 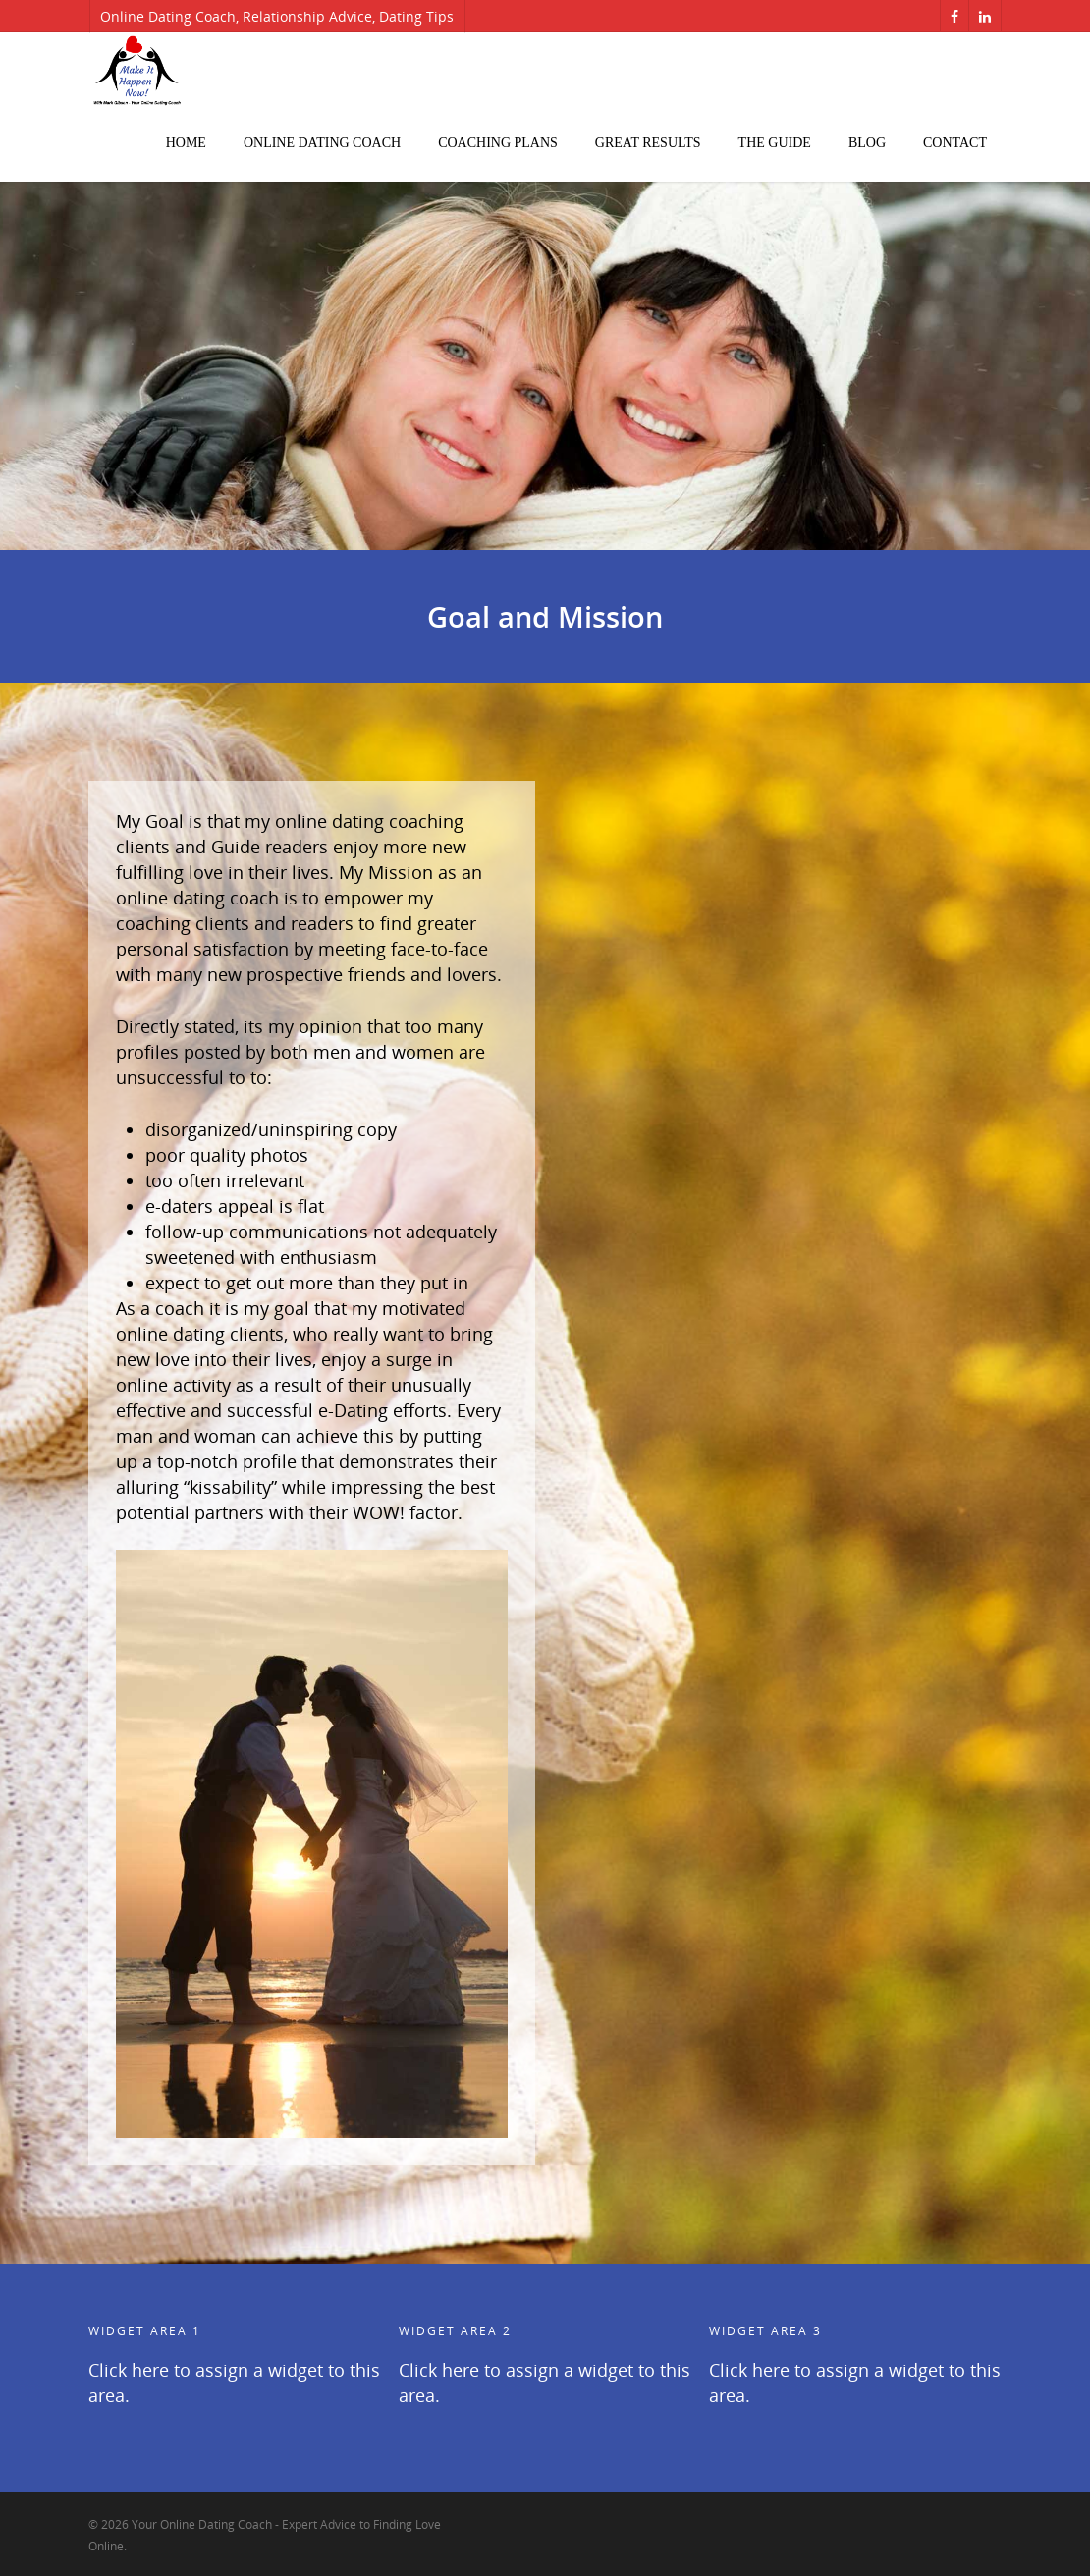 What do you see at coordinates (774, 143) in the screenshot?
I see `The Guide` at bounding box center [774, 143].